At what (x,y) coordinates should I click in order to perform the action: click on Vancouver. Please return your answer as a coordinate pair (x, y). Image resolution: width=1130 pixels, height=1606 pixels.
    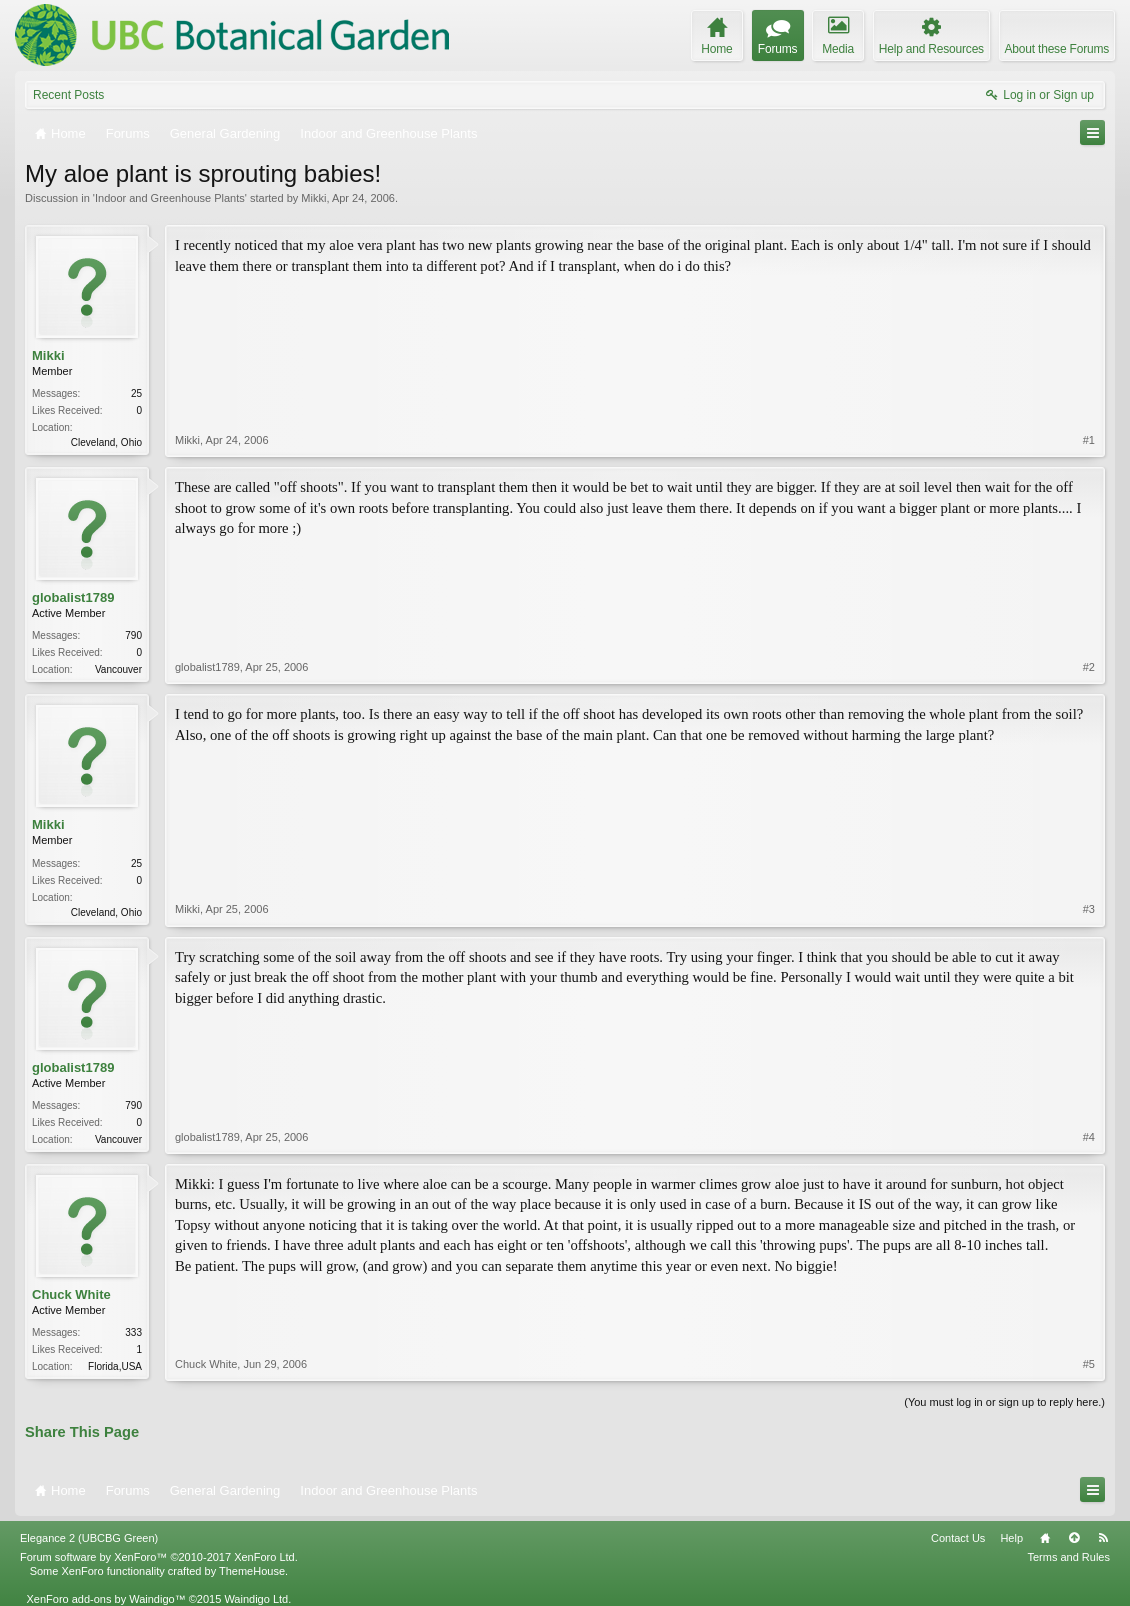
    Looking at the image, I should click on (118, 669).